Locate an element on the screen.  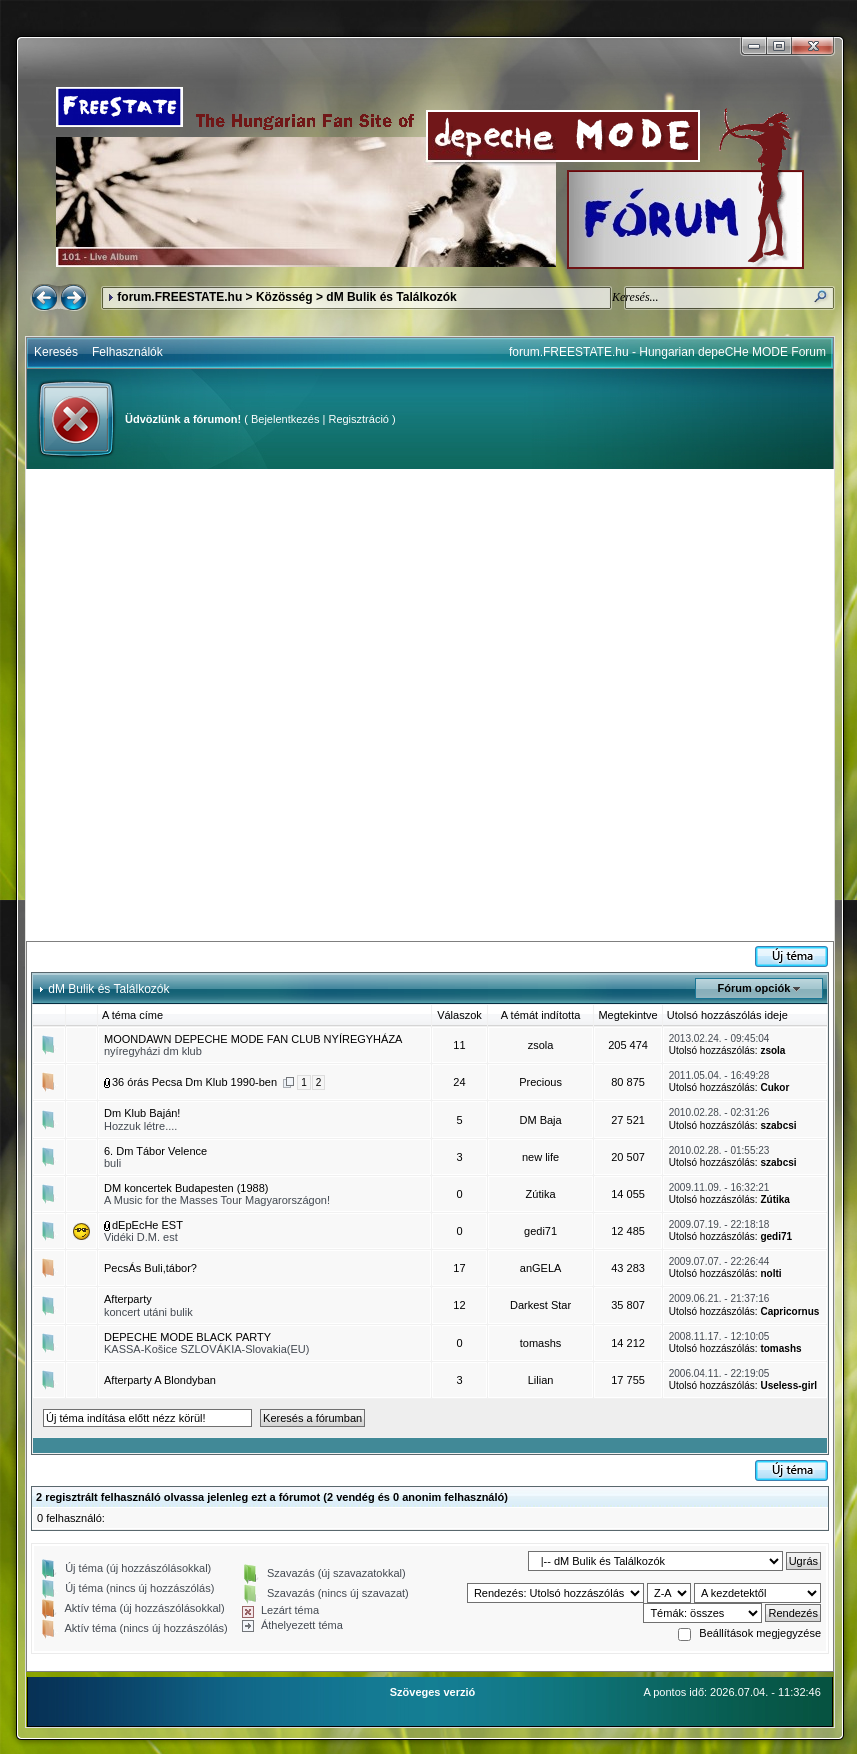
Utolsó hozzászólás: is located at coordinates (713, 1050).